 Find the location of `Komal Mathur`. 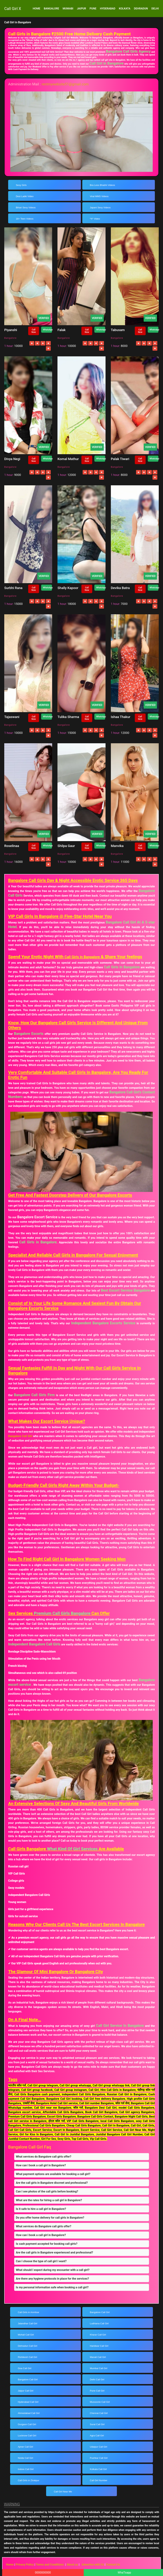

Komal Mathur is located at coordinates (68, 459).